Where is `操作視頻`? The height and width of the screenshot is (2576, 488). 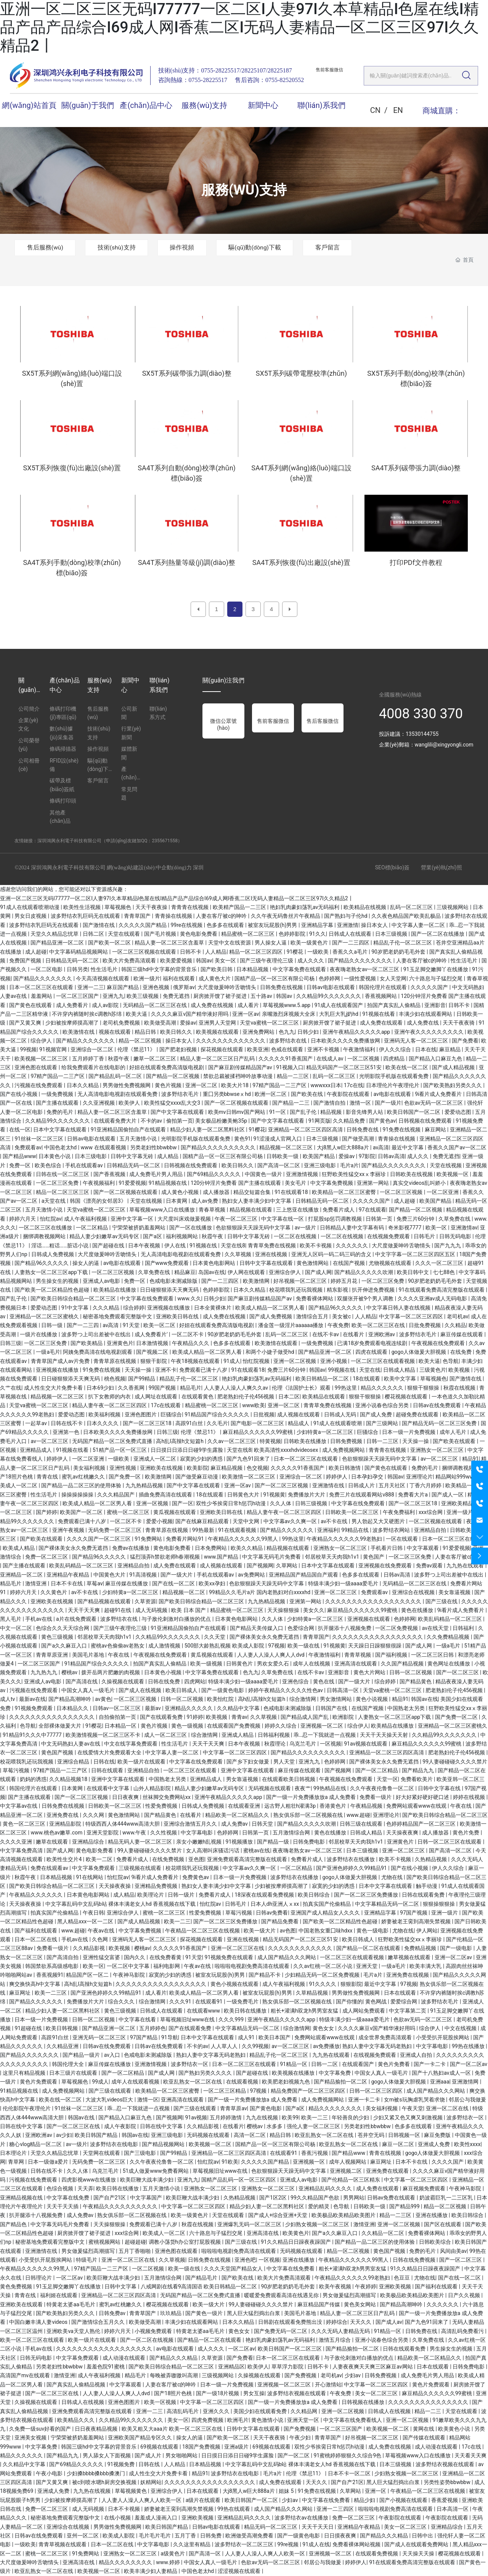 操作視頻 is located at coordinates (189, 247).